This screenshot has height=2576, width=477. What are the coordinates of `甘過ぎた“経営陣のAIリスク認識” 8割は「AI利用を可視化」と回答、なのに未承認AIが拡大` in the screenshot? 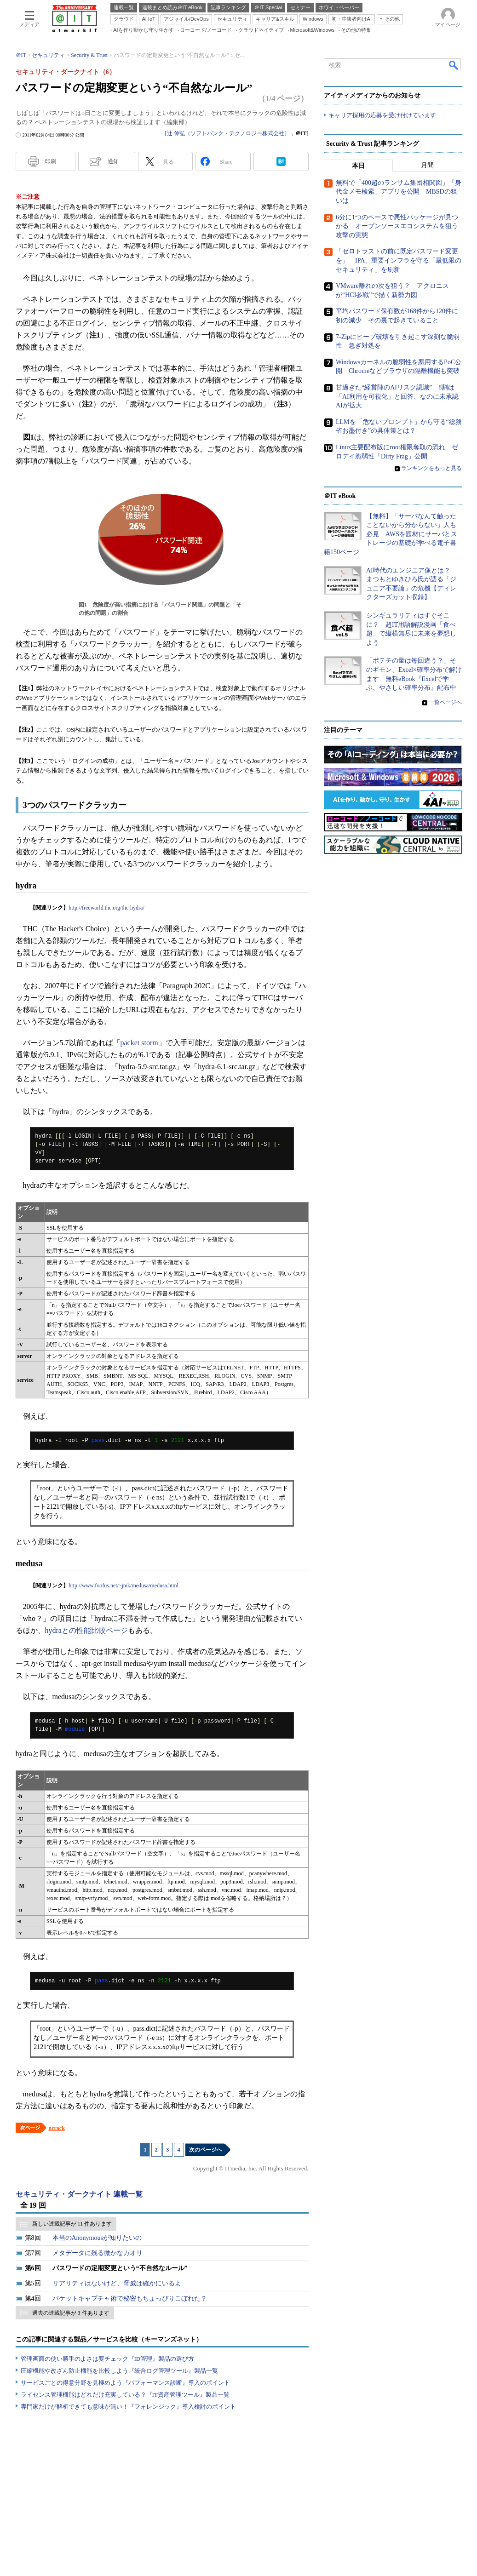 It's located at (397, 396).